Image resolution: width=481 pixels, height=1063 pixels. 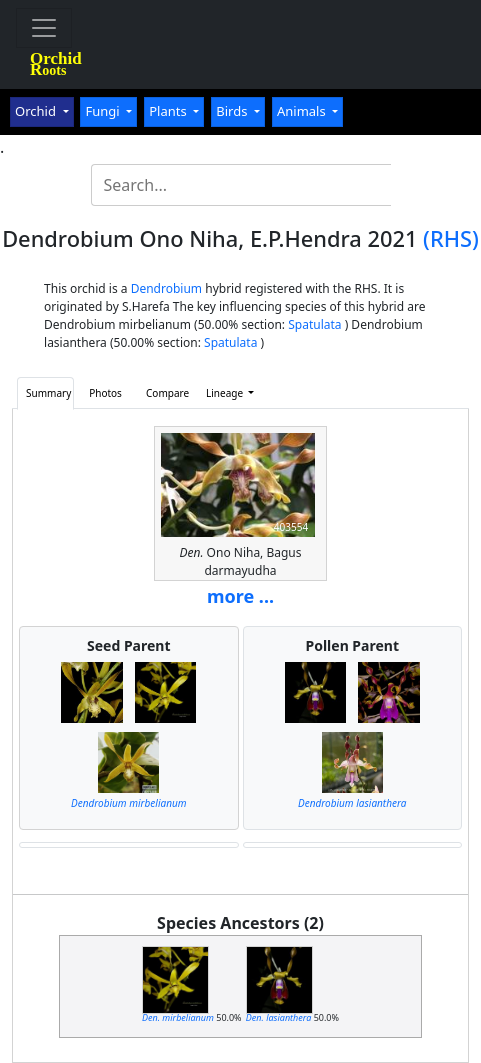 What do you see at coordinates (37, 111) in the screenshot?
I see `Orchid` at bounding box center [37, 111].